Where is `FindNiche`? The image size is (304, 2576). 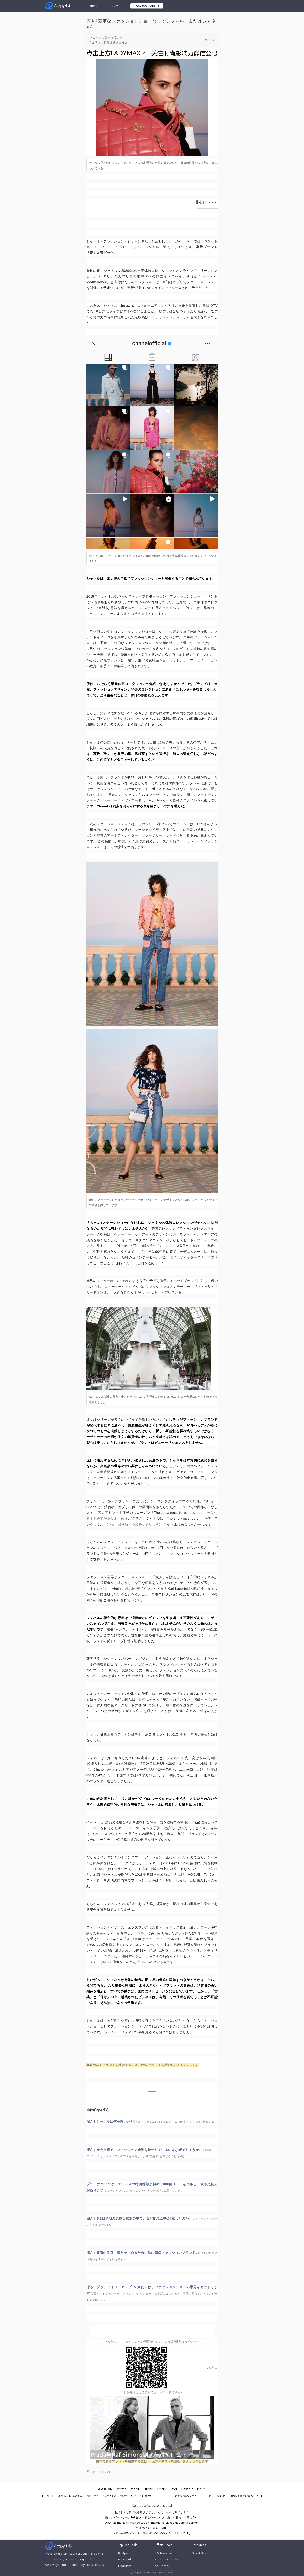 FindNiche is located at coordinates (125, 2566).